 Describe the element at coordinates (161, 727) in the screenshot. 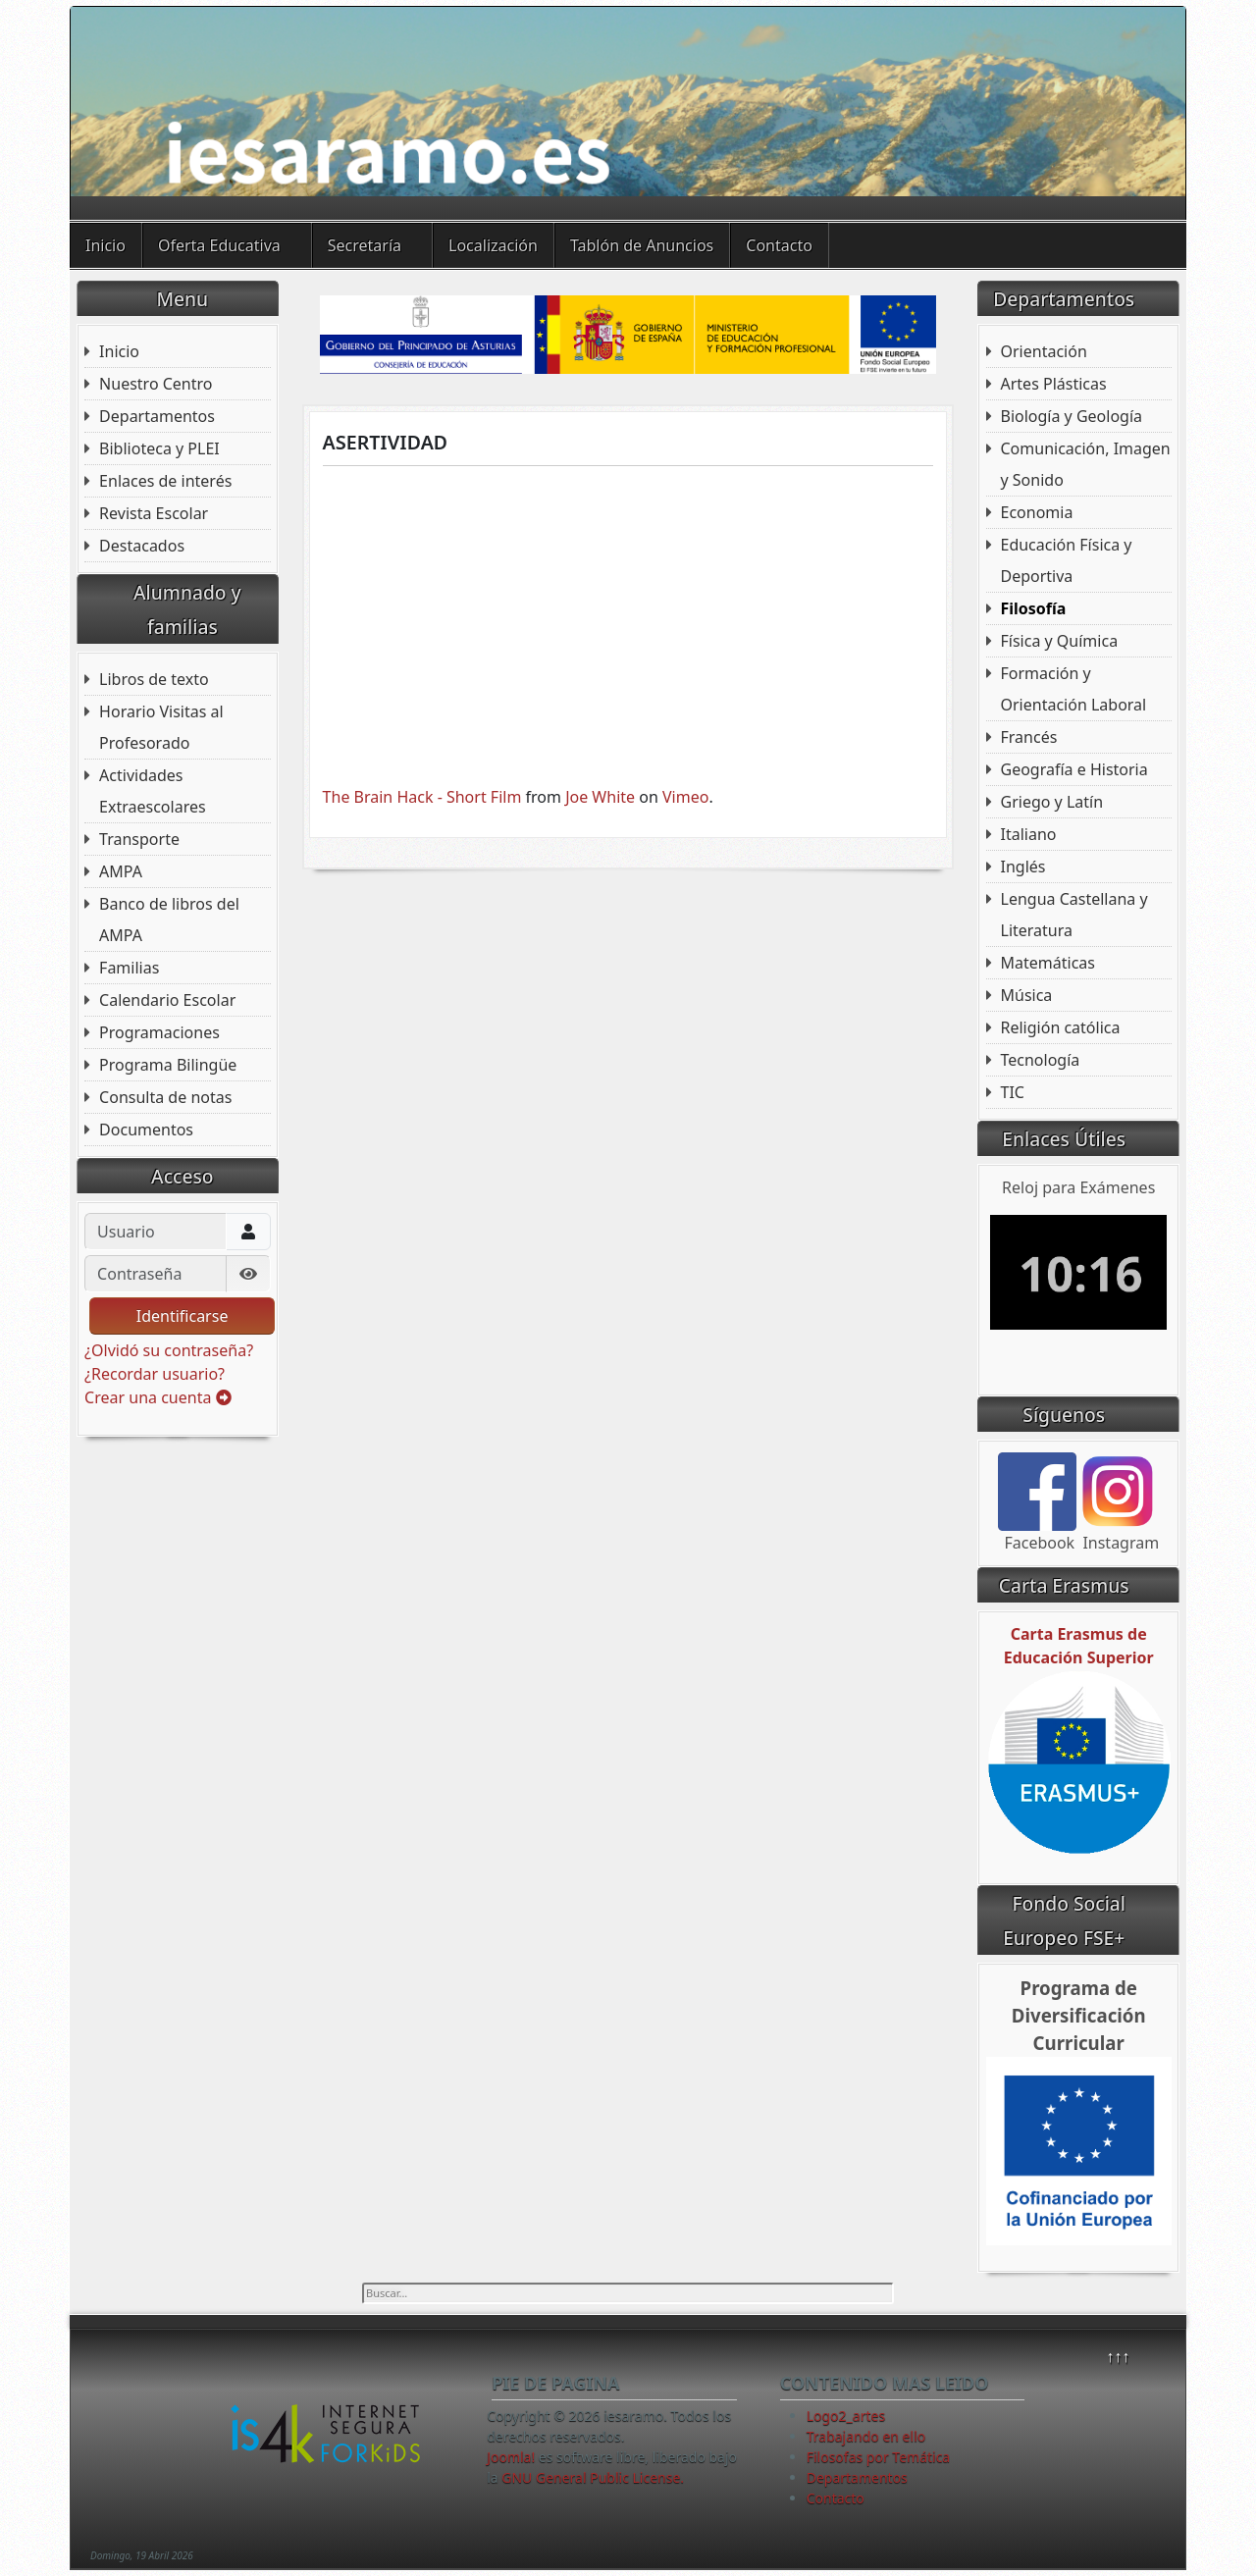

I see `Horario Visitas al Profesorado` at that location.